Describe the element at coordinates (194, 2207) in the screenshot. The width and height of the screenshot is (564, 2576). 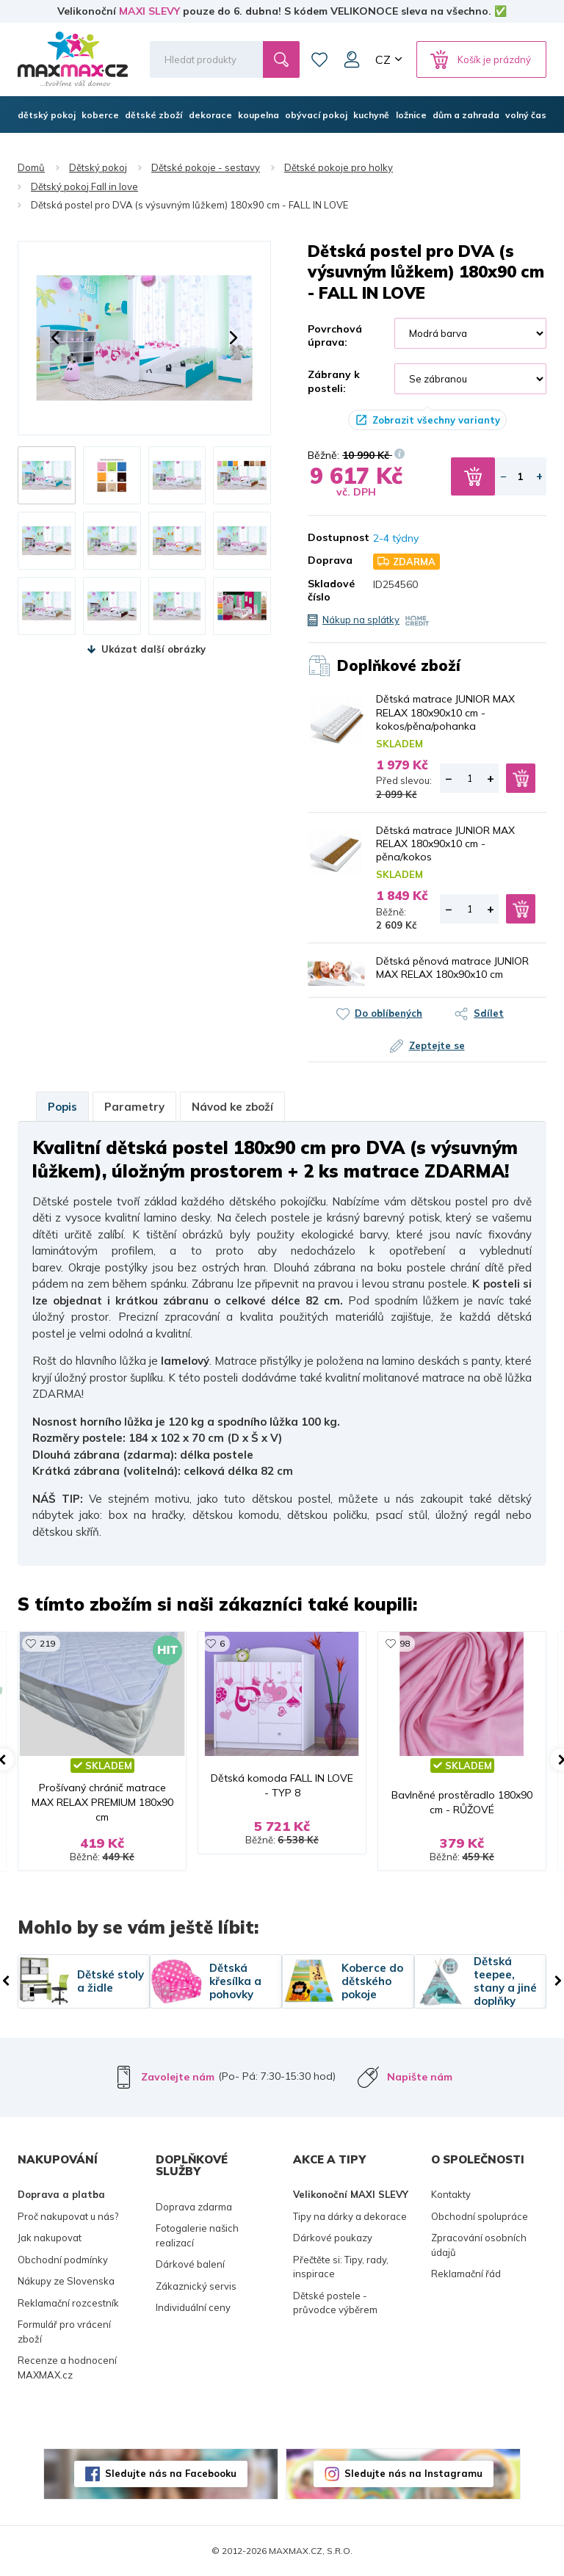
I see `Doprava zdarma` at that location.